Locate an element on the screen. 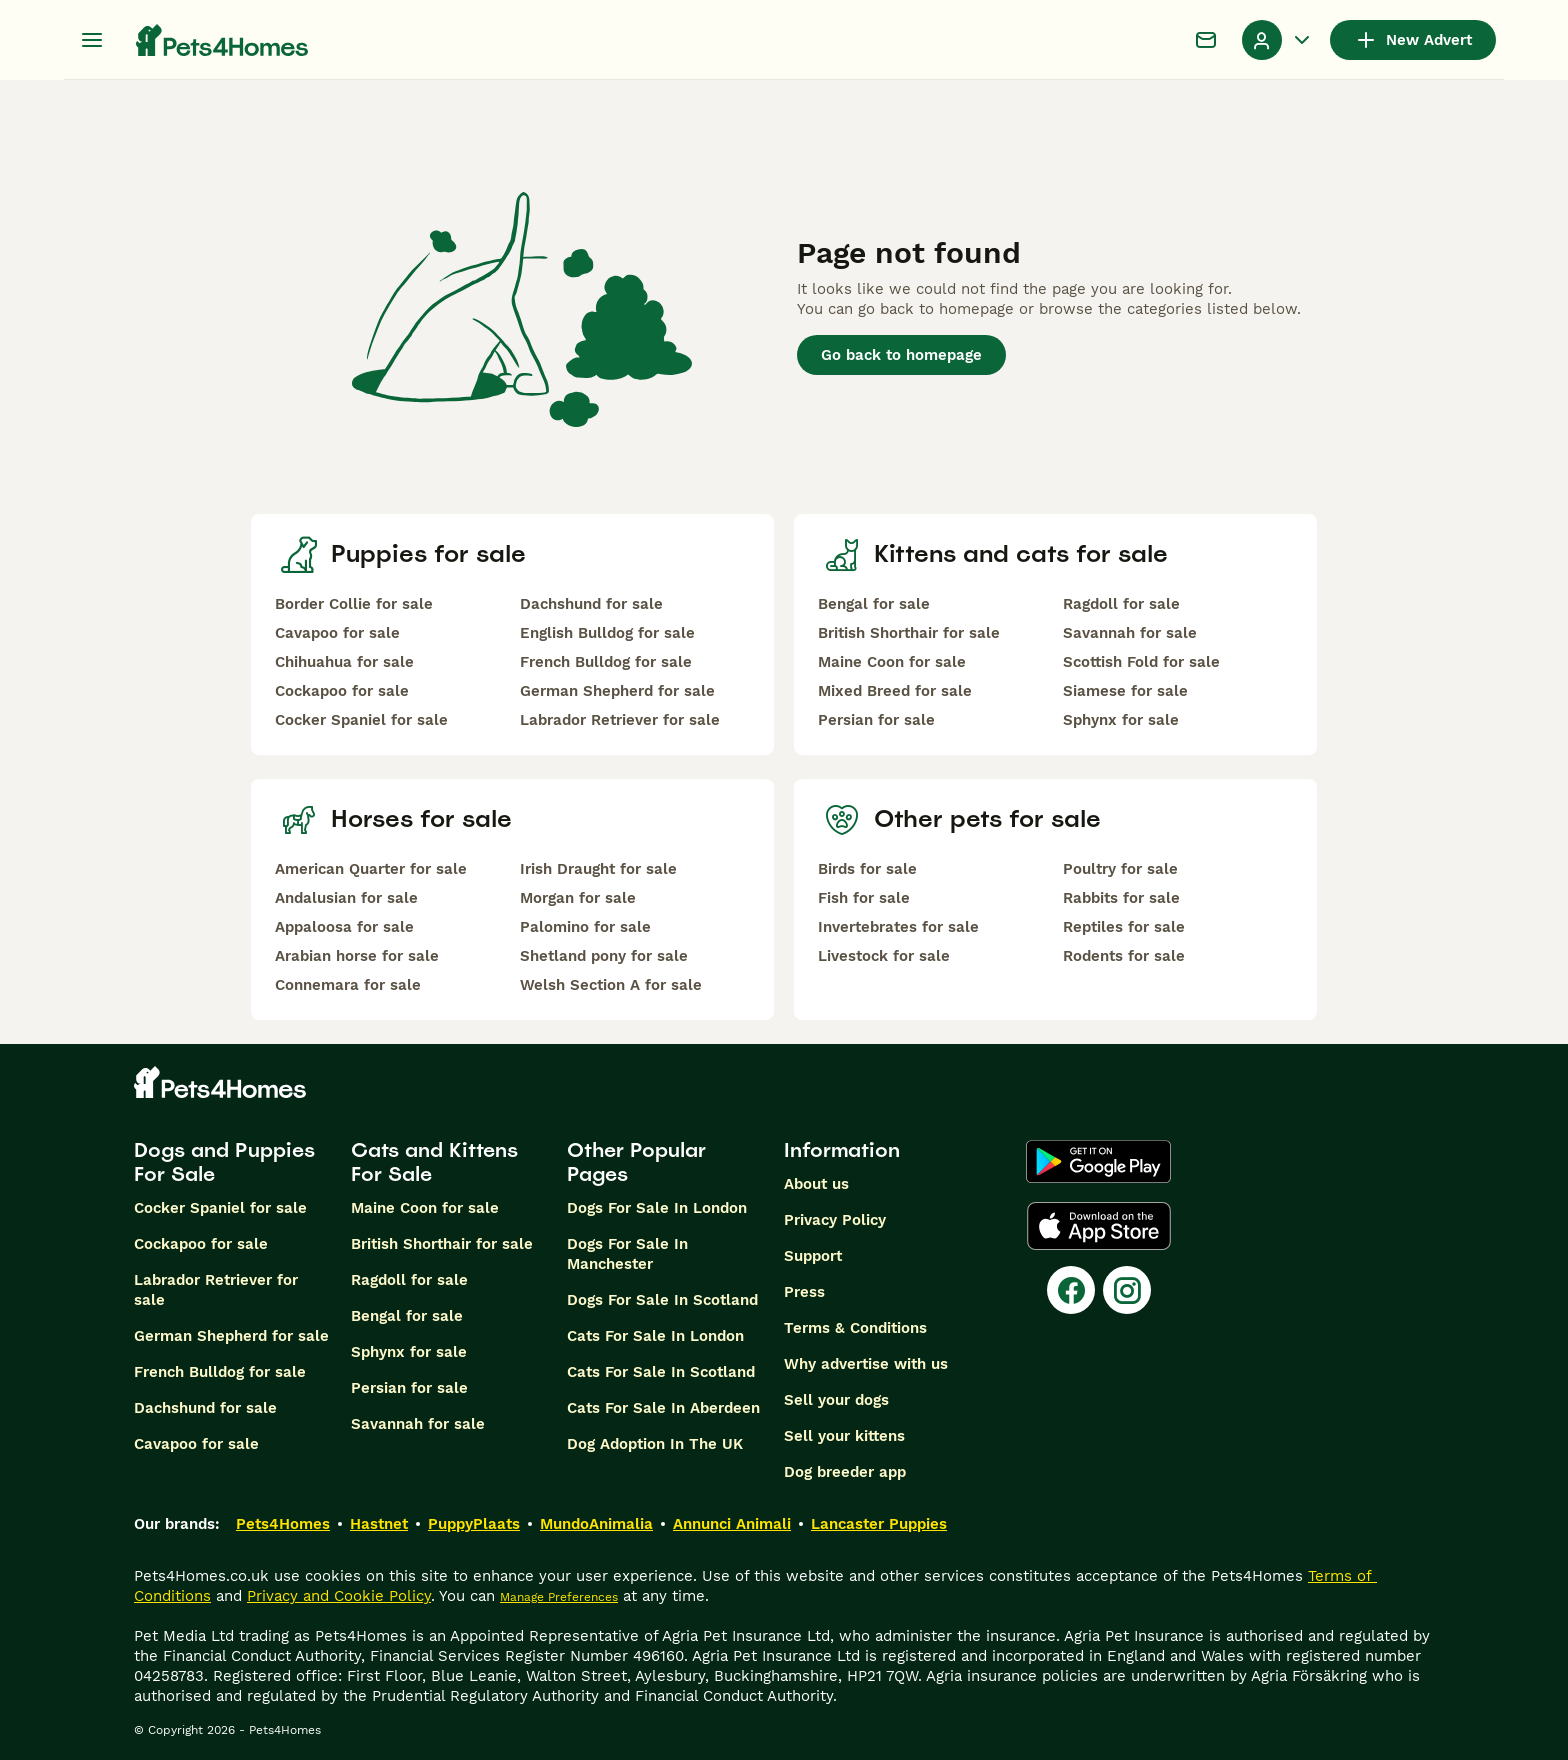 This screenshot has height=1760, width=1568. Privacy and Cookie Policy is located at coordinates (339, 1596).